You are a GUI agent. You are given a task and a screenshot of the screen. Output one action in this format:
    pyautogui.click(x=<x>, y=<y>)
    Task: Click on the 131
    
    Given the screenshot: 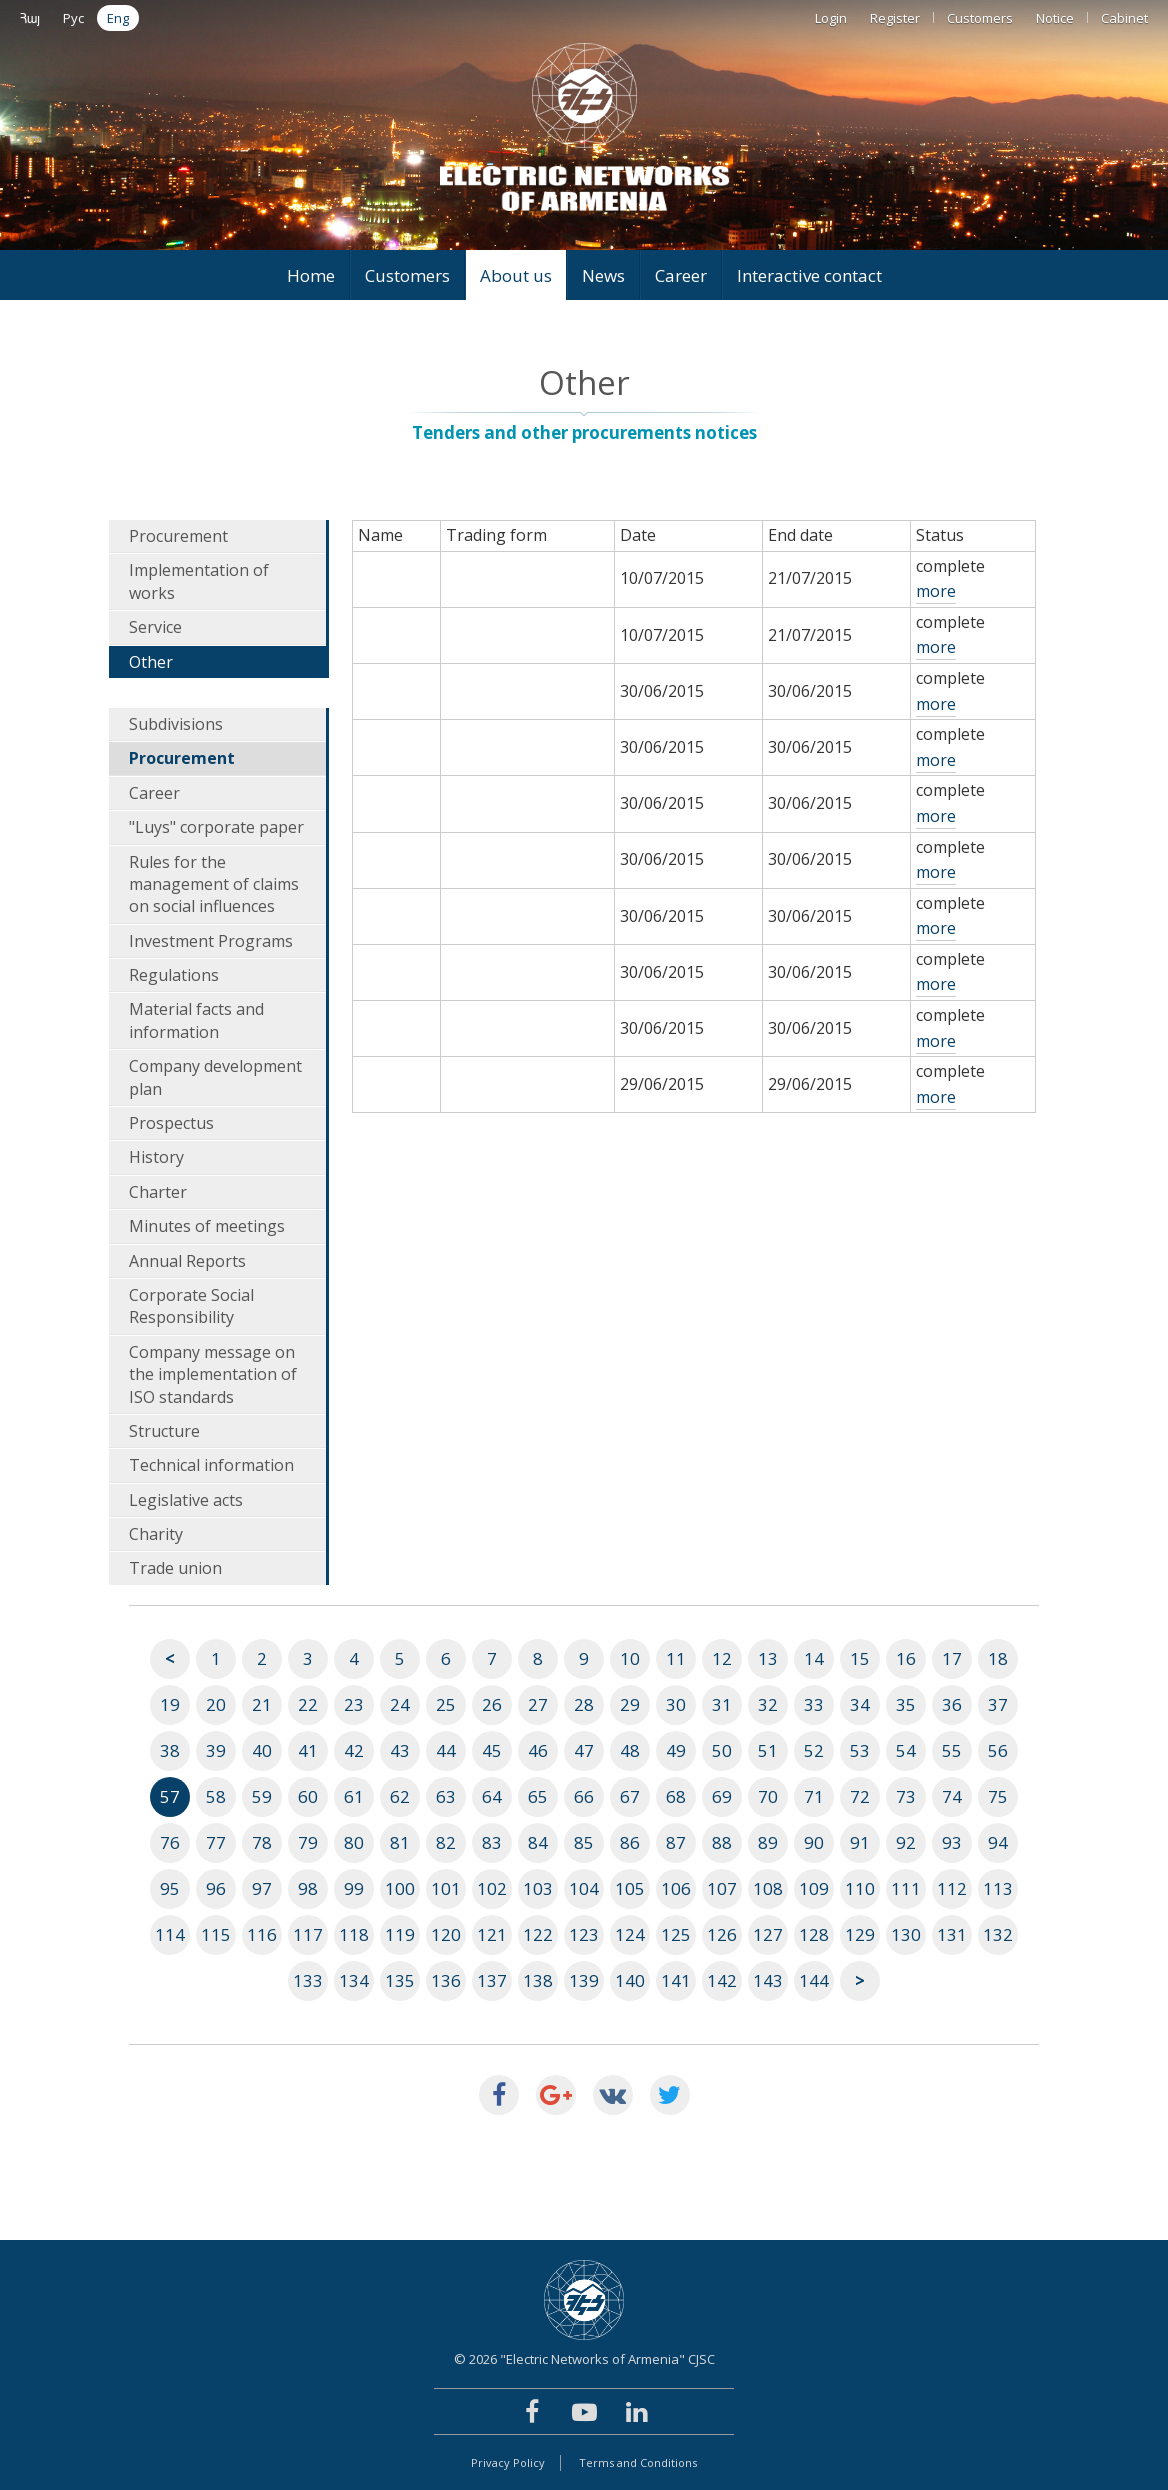 What is the action you would take?
    pyautogui.click(x=952, y=1934)
    